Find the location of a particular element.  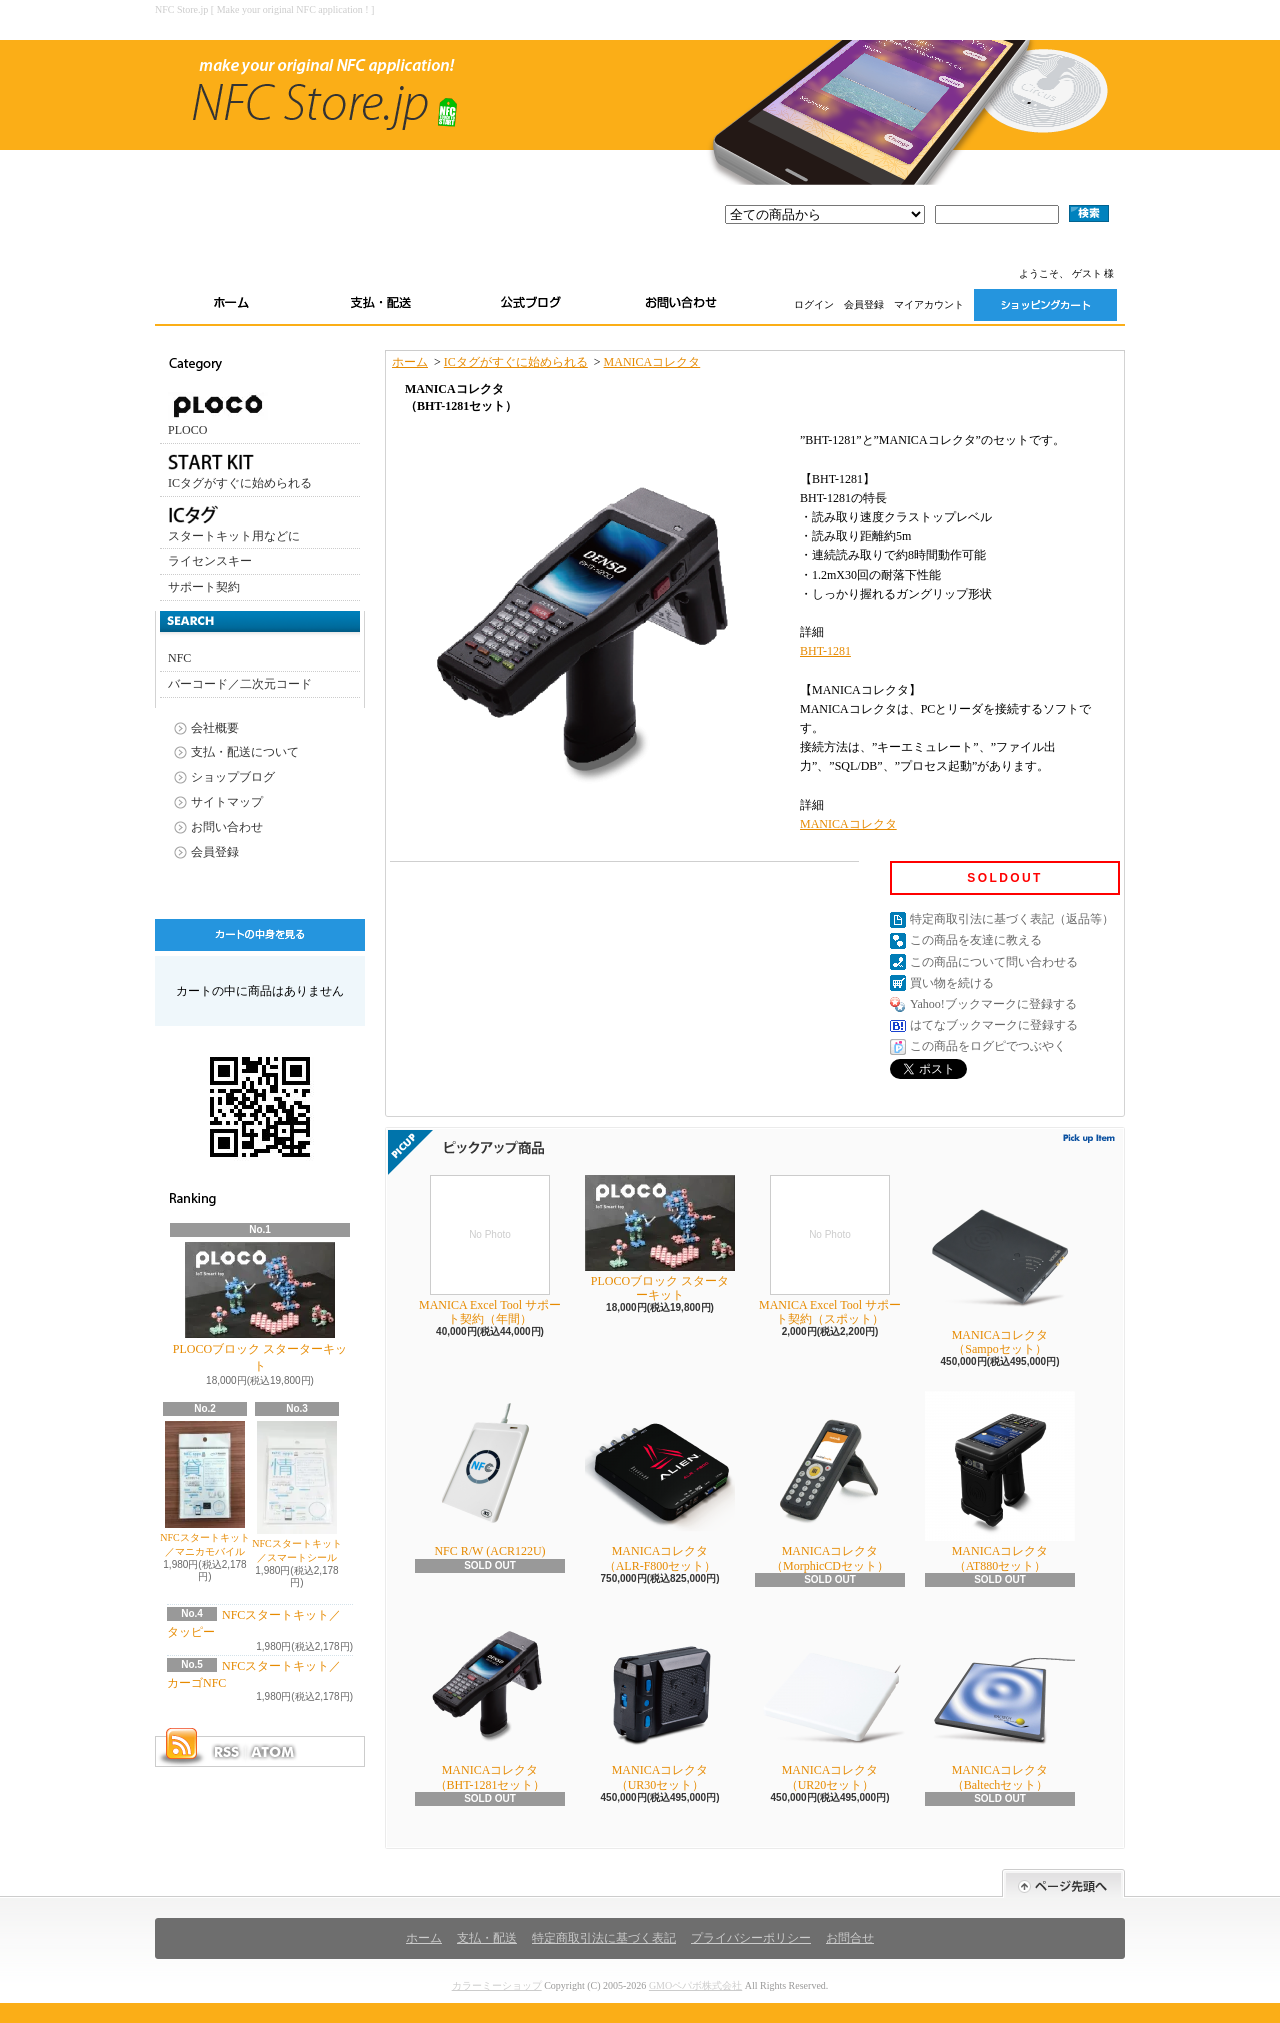

MANICAコレクタ（MorphicCDセット） is located at coordinates (830, 1481).